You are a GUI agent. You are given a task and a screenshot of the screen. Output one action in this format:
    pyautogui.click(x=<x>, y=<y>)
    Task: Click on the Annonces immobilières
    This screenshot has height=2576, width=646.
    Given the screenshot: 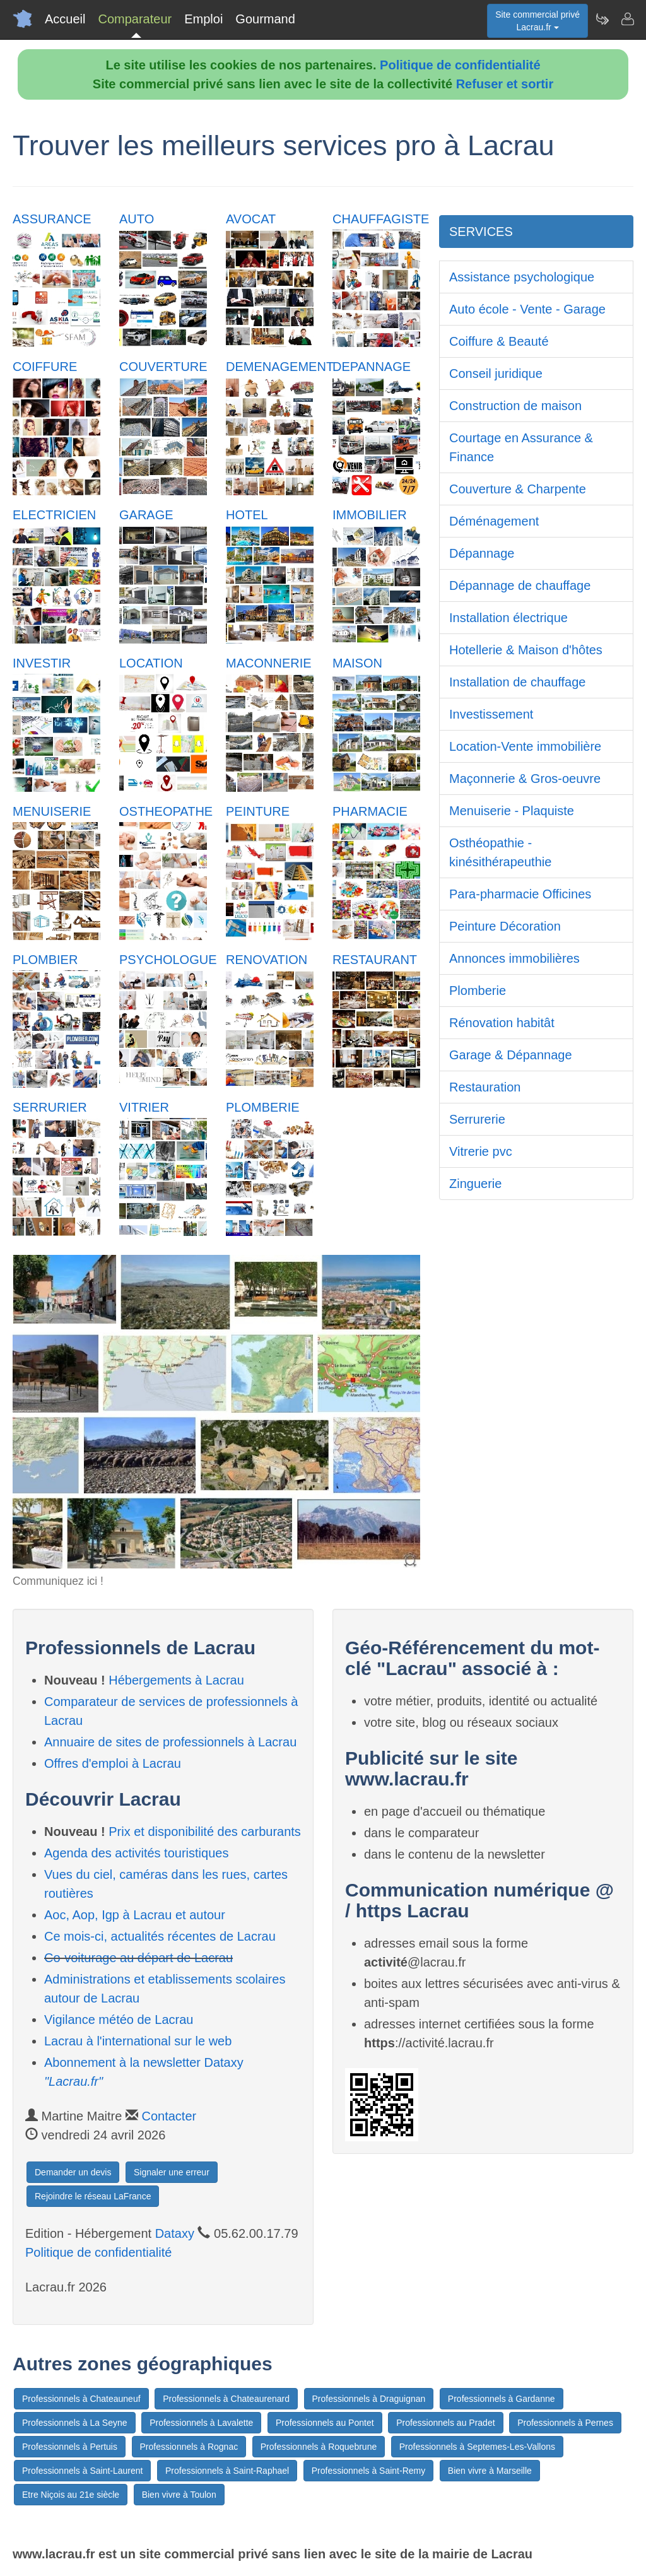 What is the action you would take?
    pyautogui.click(x=514, y=958)
    